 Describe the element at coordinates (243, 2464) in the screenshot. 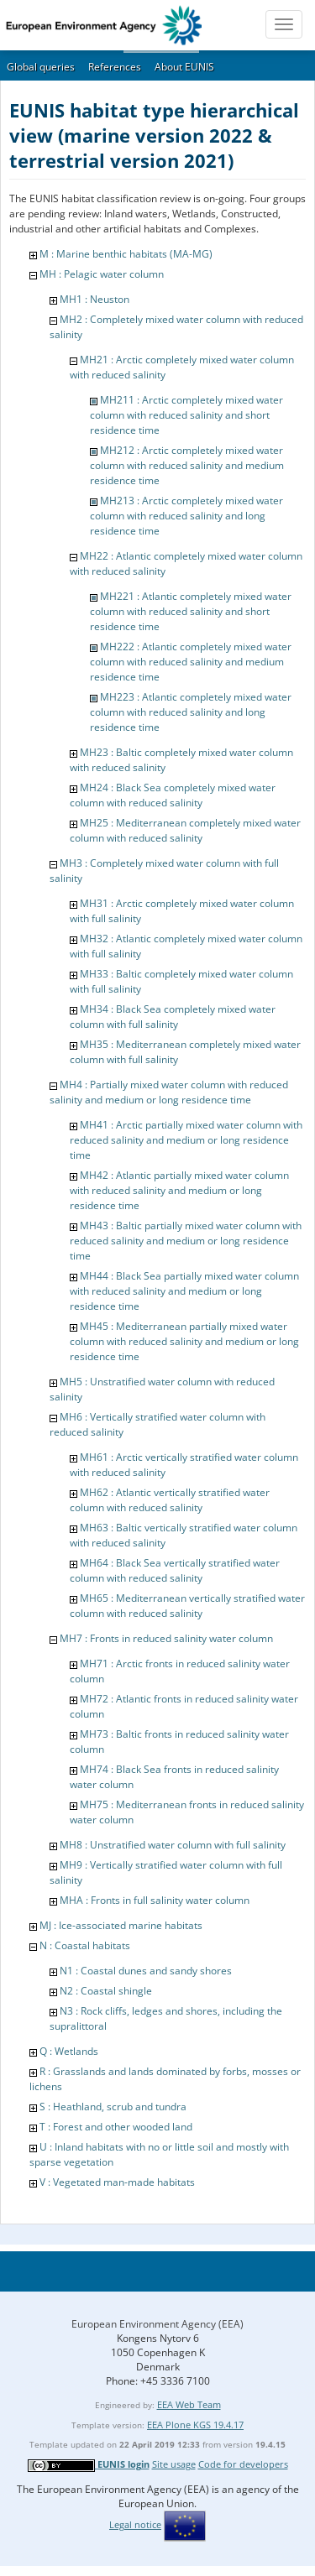

I see `Code for developers` at that location.